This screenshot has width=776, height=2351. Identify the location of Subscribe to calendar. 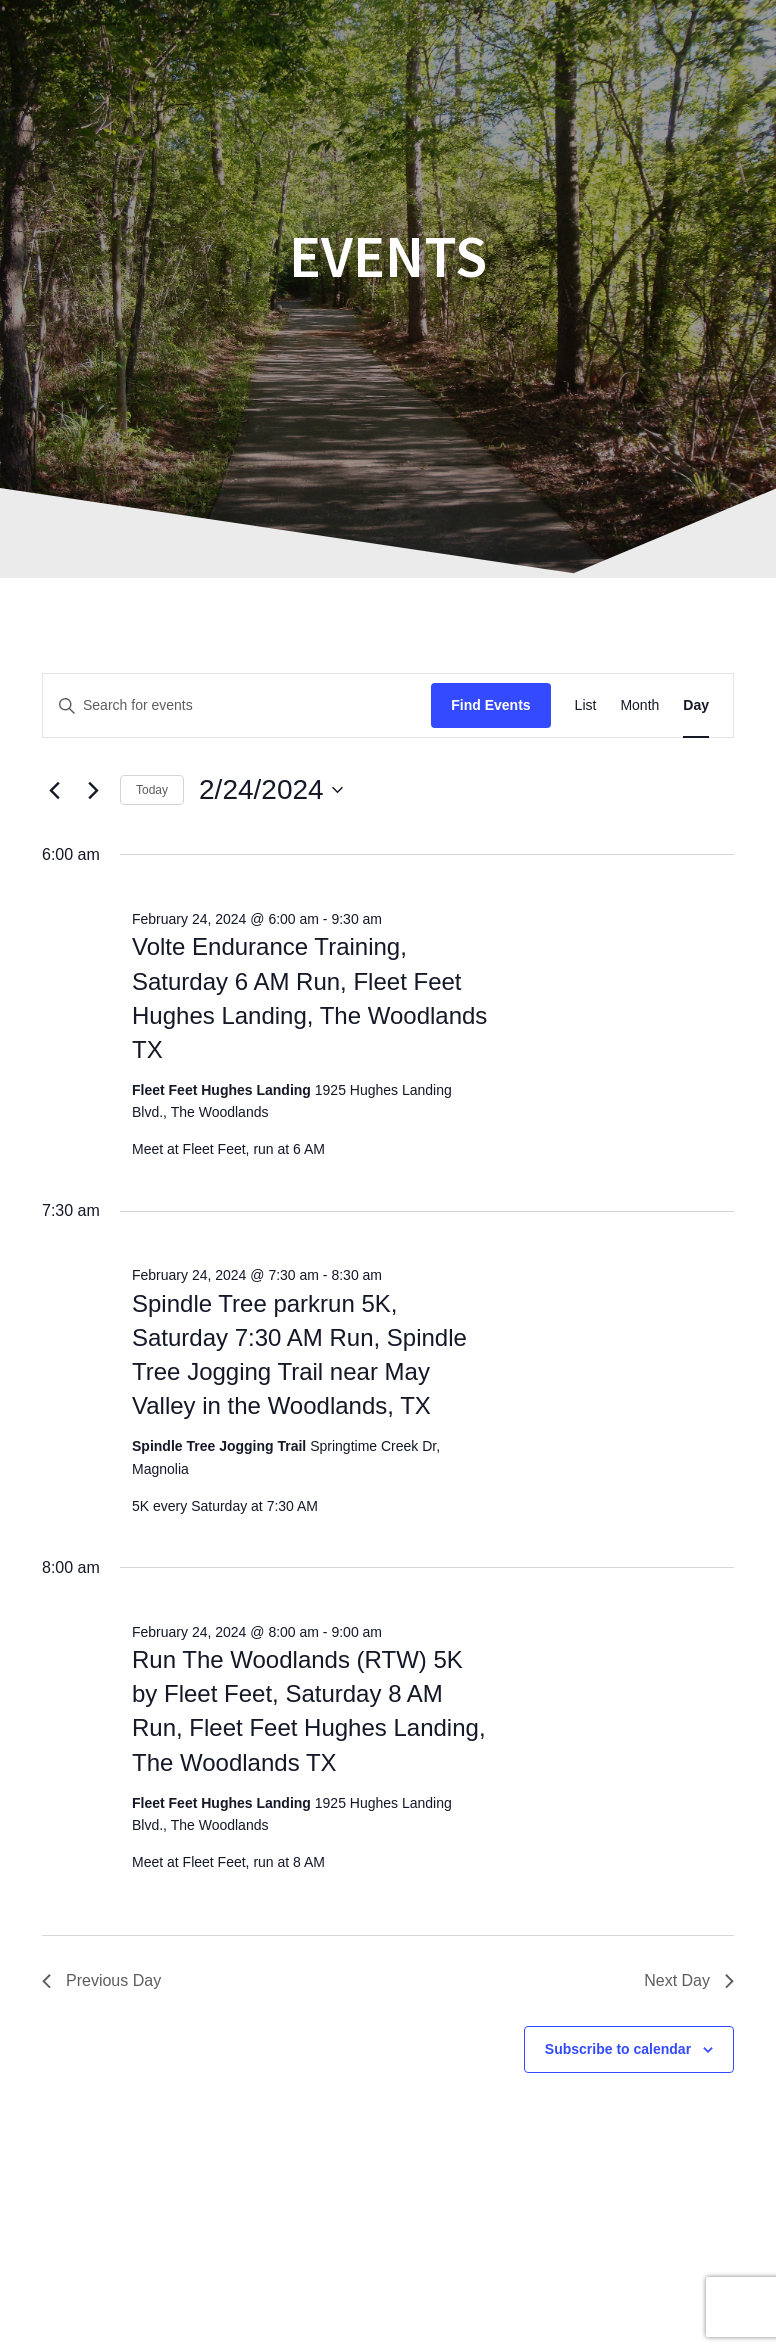
(618, 2049).